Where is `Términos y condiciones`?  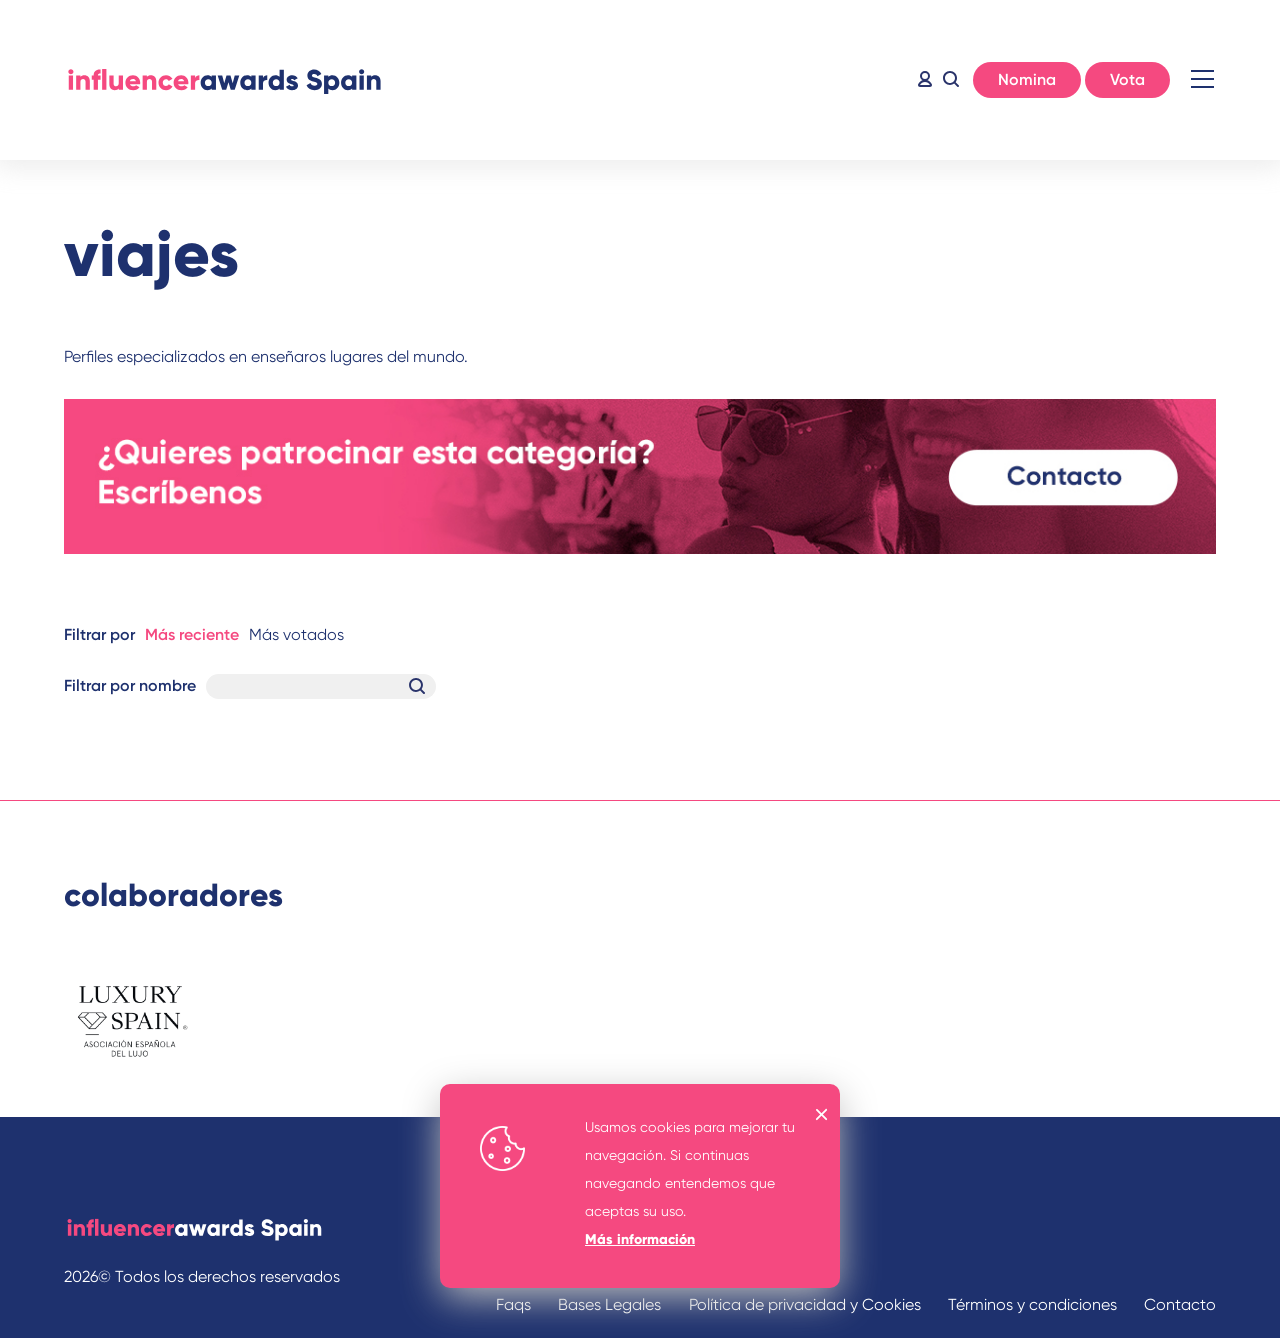
Términos y condiciones is located at coordinates (1032, 1304).